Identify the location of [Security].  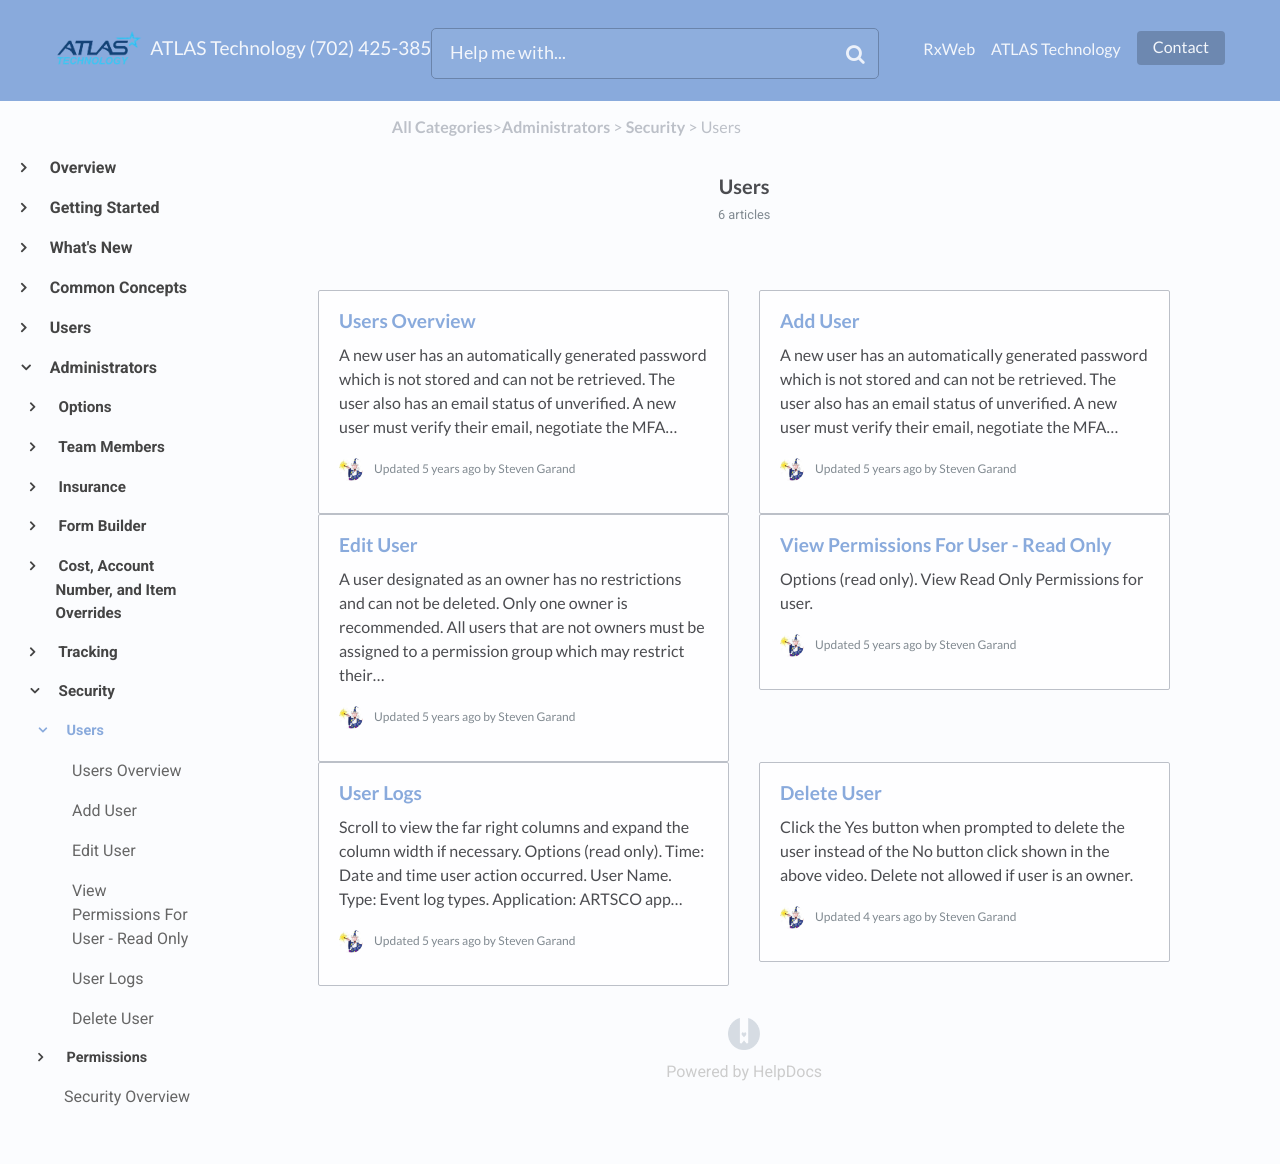
(655, 127).